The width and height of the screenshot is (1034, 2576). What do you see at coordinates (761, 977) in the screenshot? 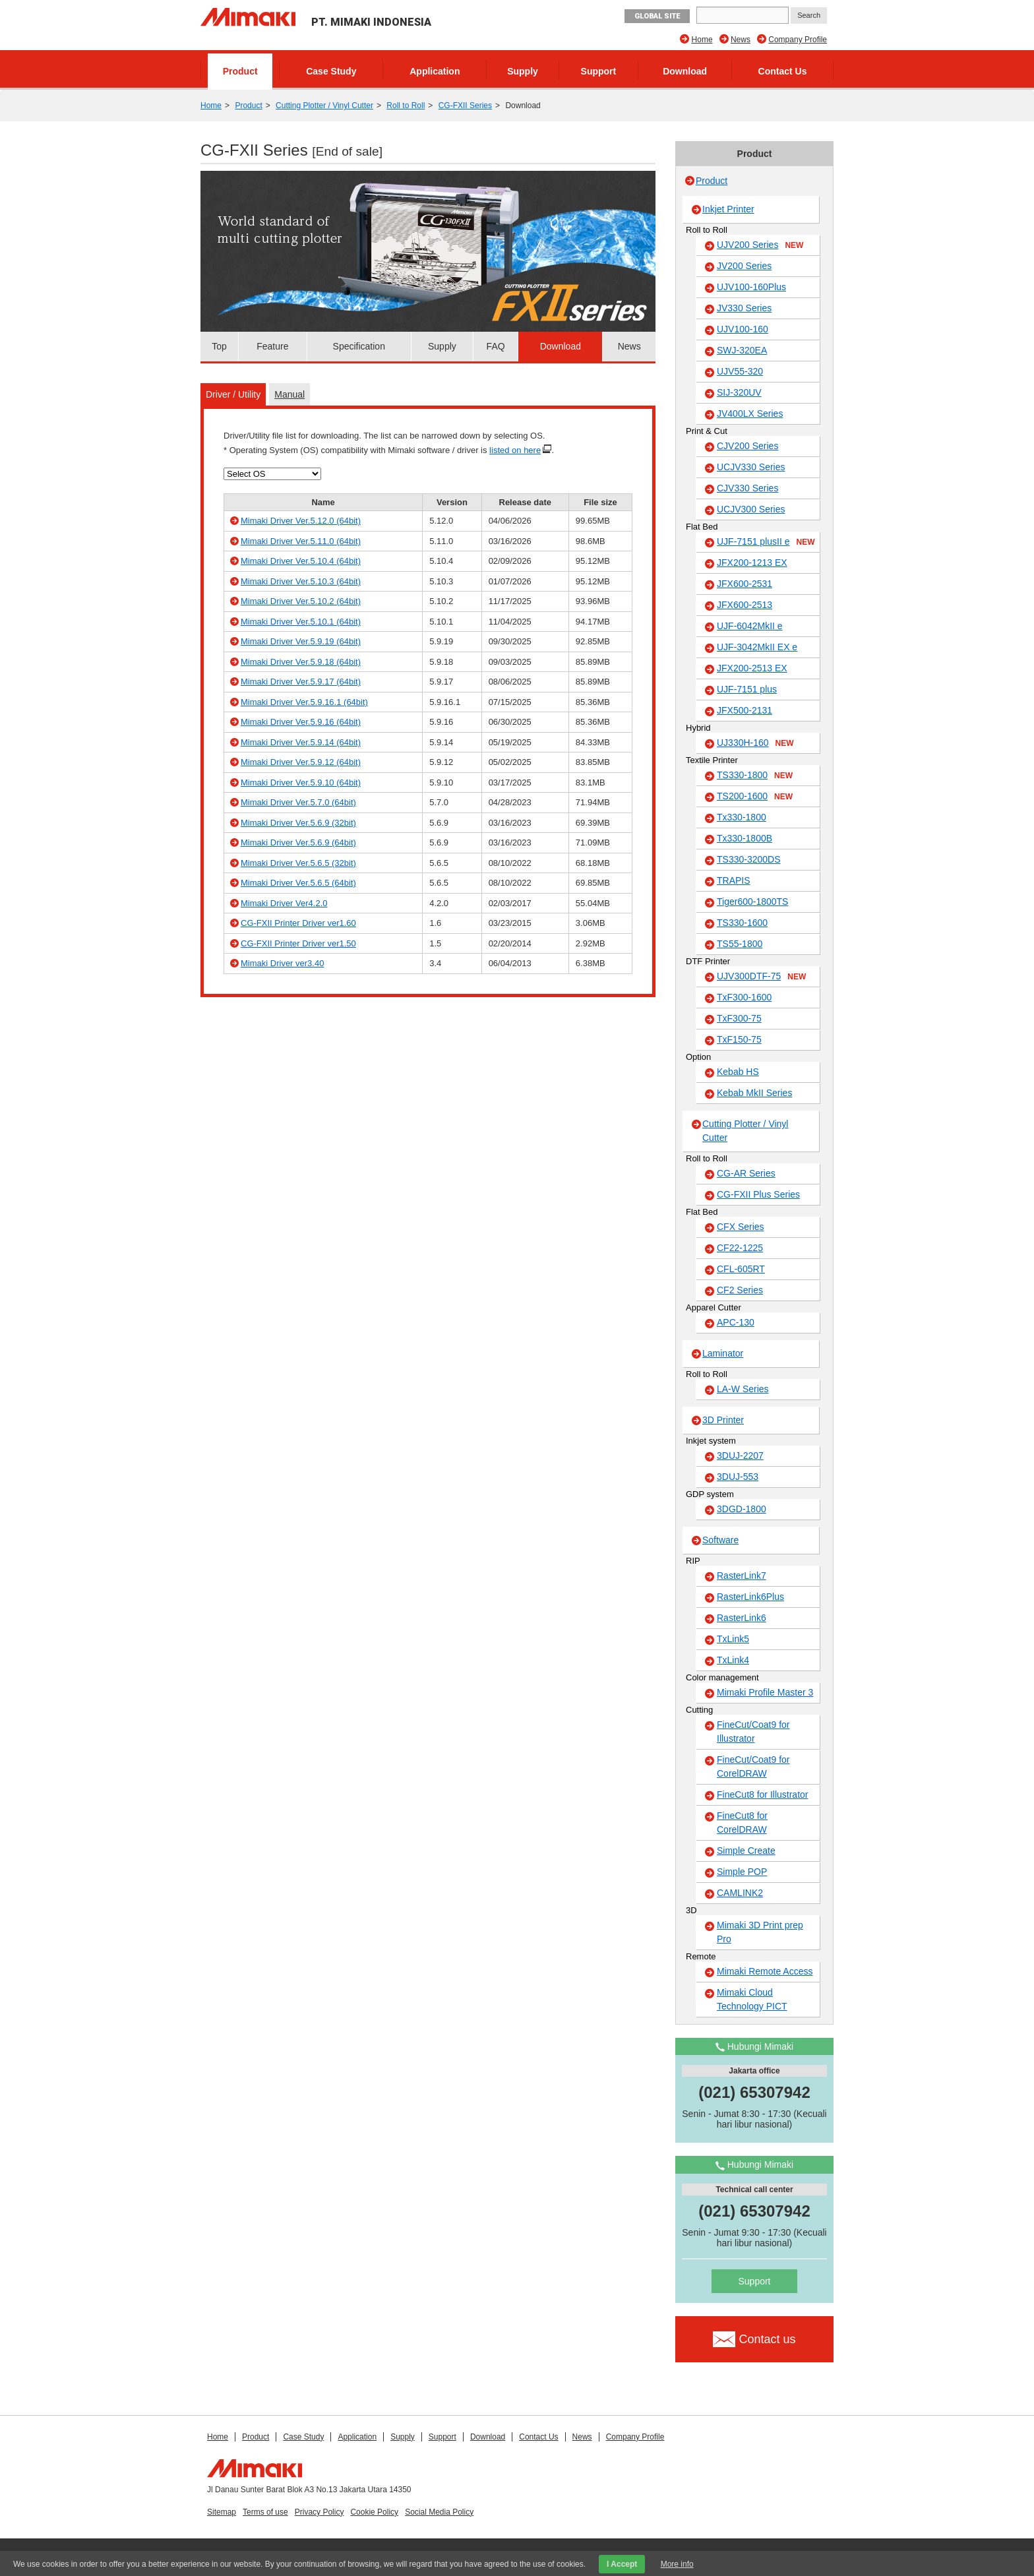
I see `UJV300DTF-75` at bounding box center [761, 977].